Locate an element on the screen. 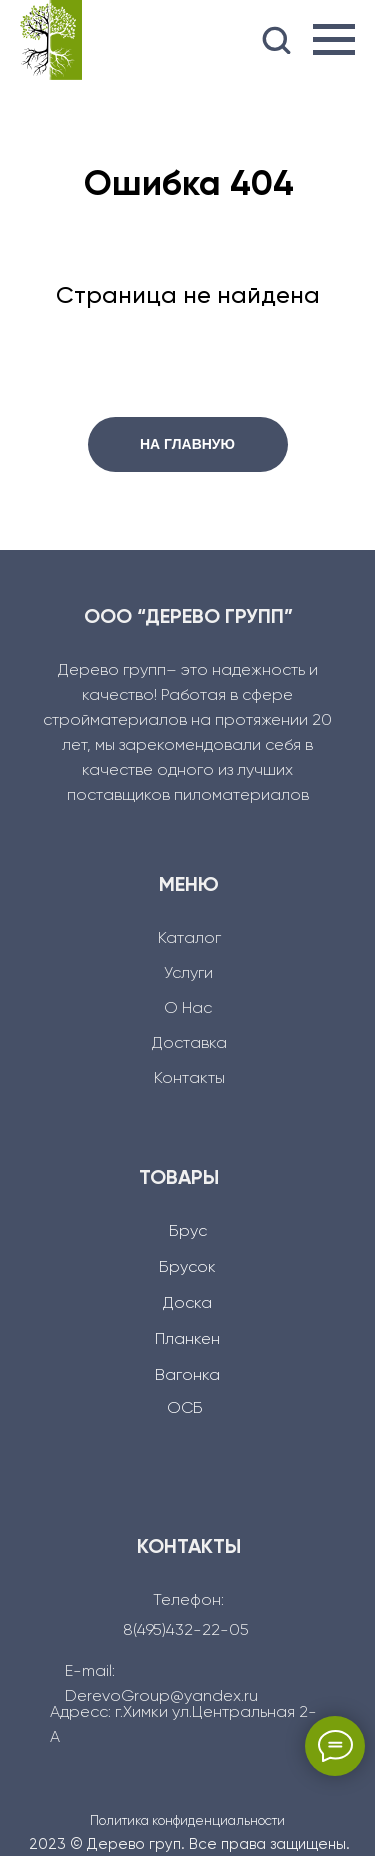  О Нас is located at coordinates (188, 1009).